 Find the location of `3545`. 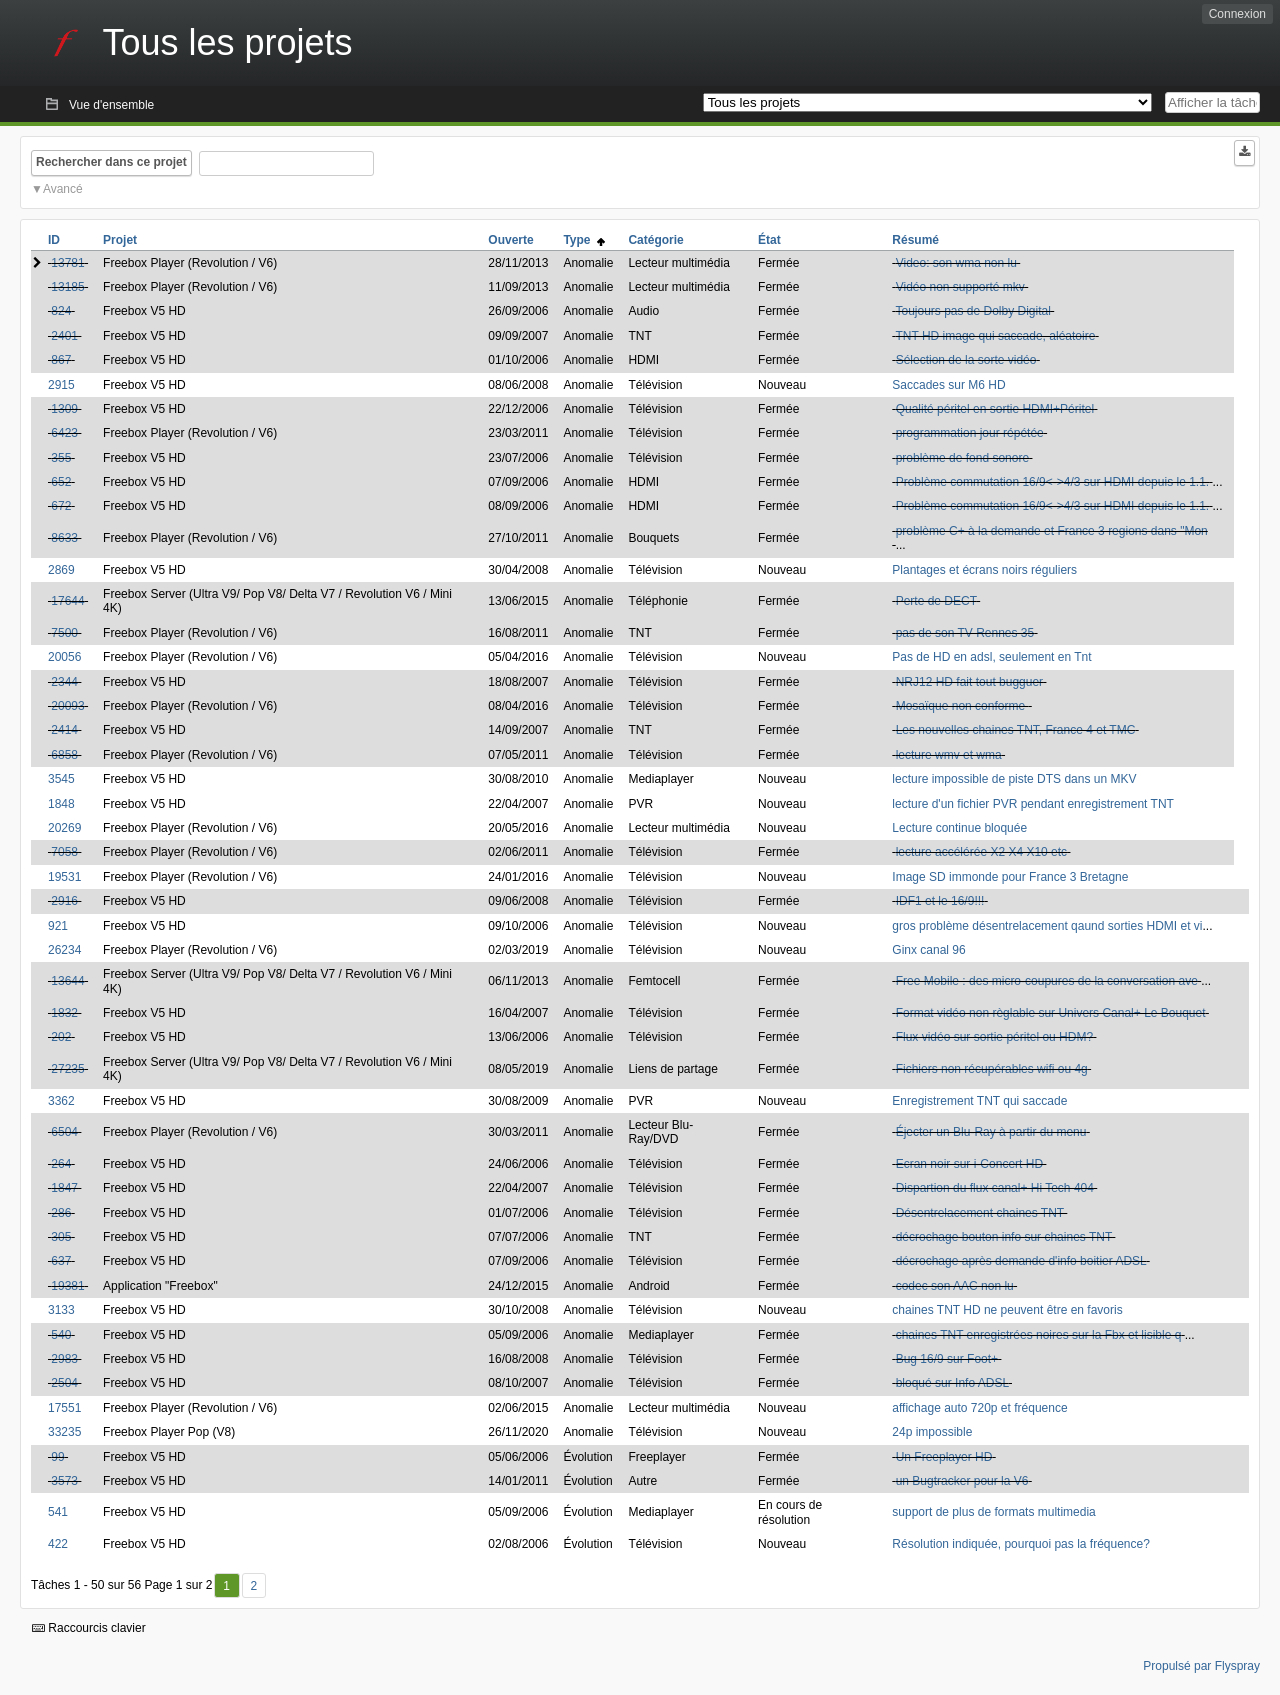

3545 is located at coordinates (61, 779).